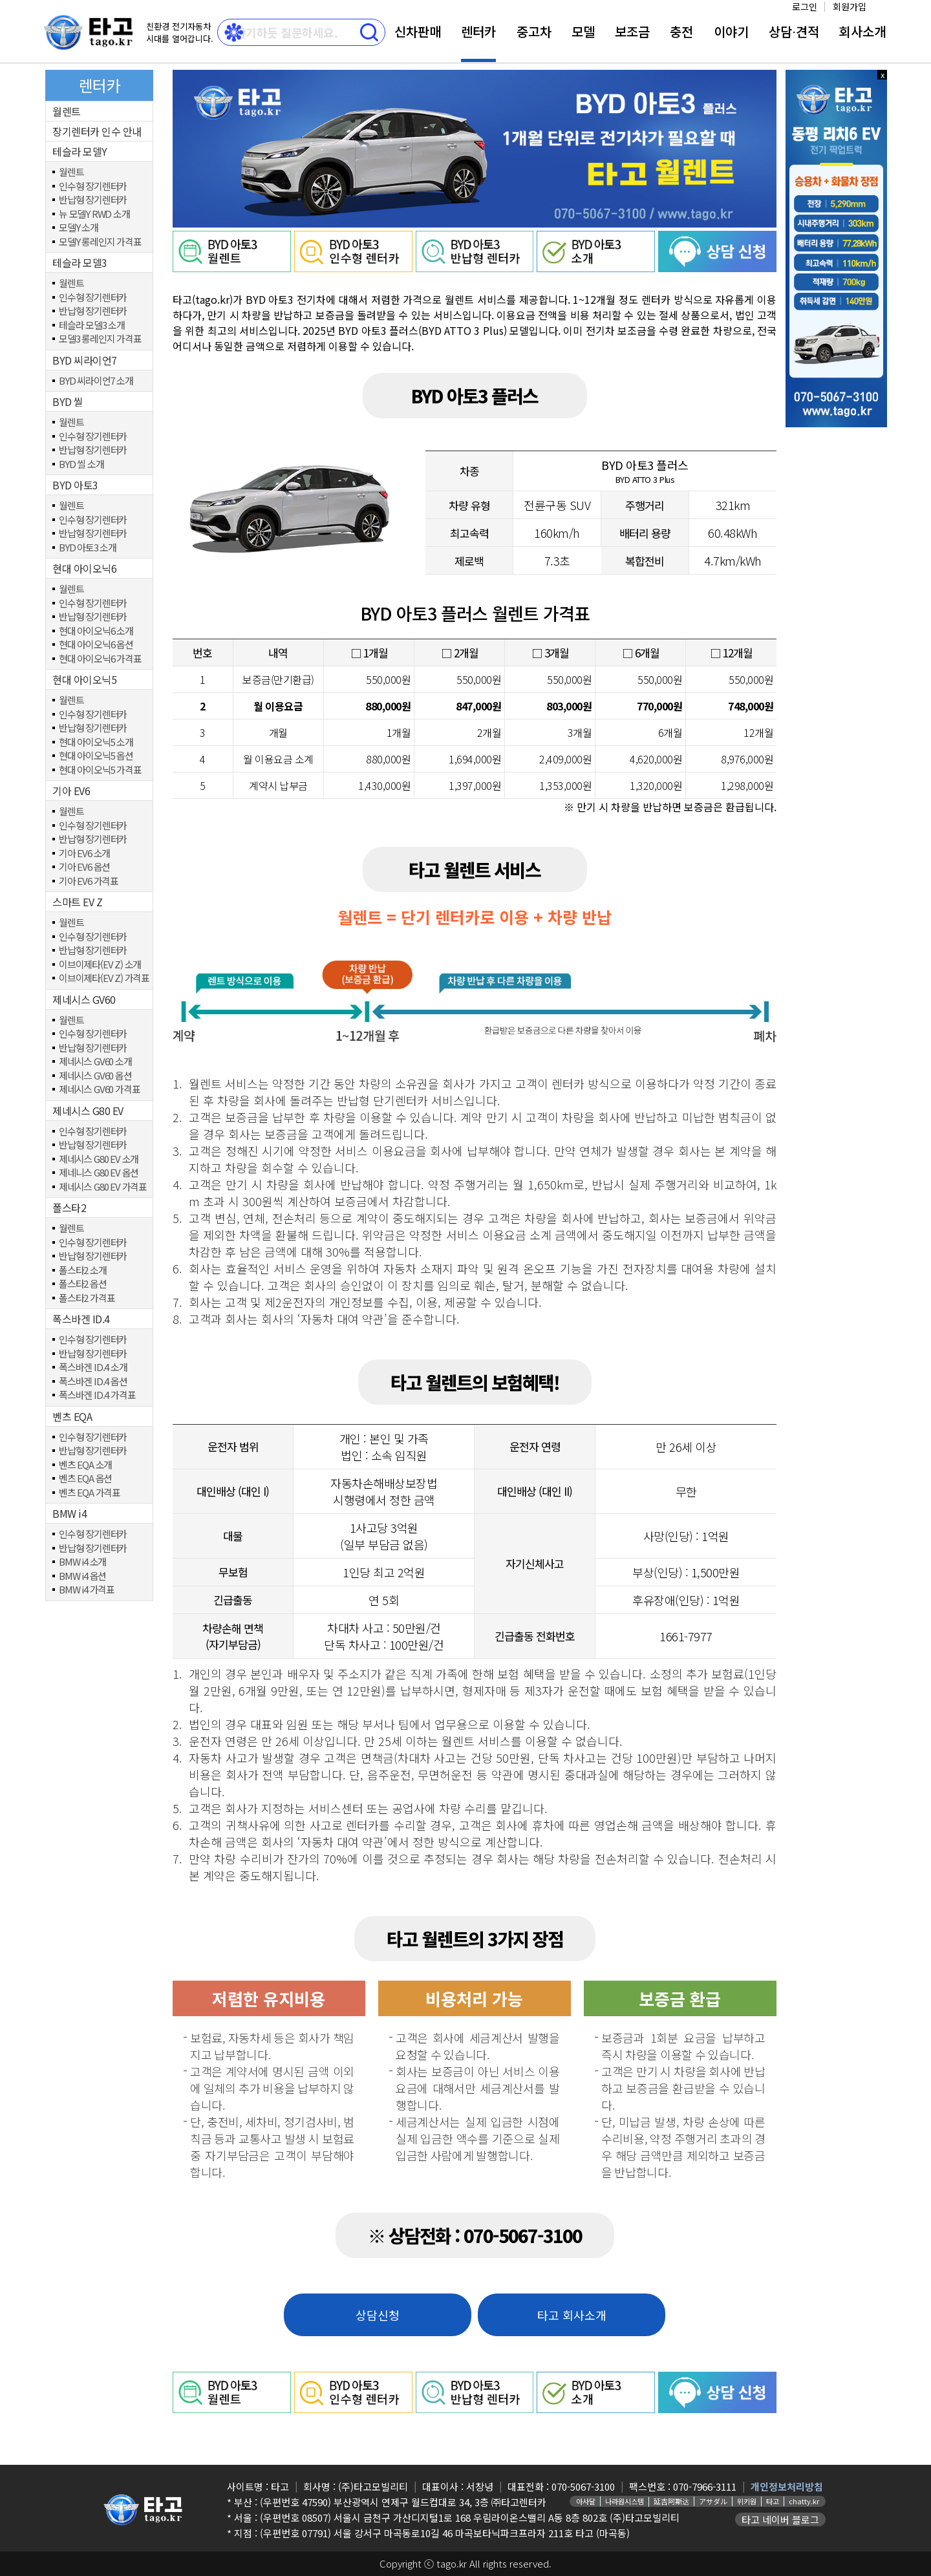 This screenshot has height=2576, width=931. Describe the element at coordinates (100, 242) in the screenshot. I see `모델Y 롱레인지 가격표` at that location.